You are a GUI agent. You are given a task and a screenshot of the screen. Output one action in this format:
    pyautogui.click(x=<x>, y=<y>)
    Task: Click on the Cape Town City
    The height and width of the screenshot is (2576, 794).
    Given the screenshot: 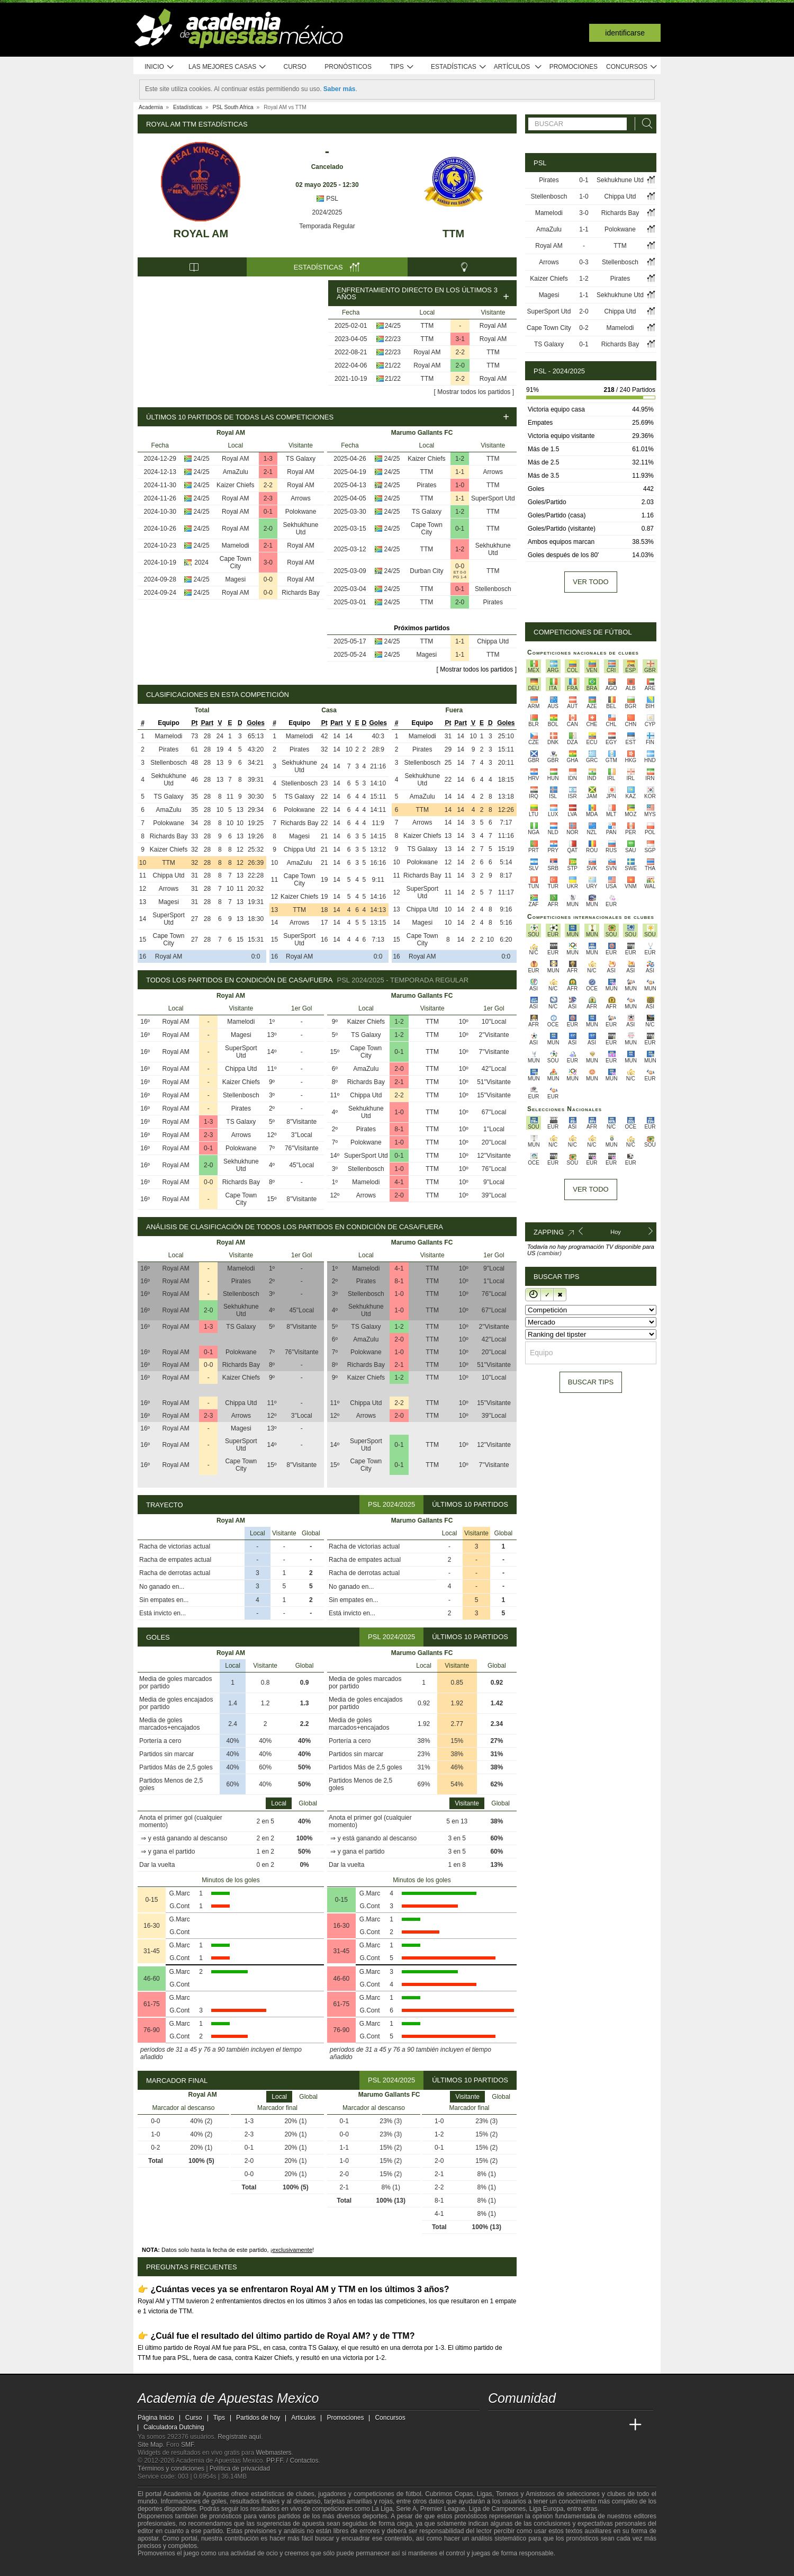 What is the action you would take?
    pyautogui.click(x=235, y=562)
    